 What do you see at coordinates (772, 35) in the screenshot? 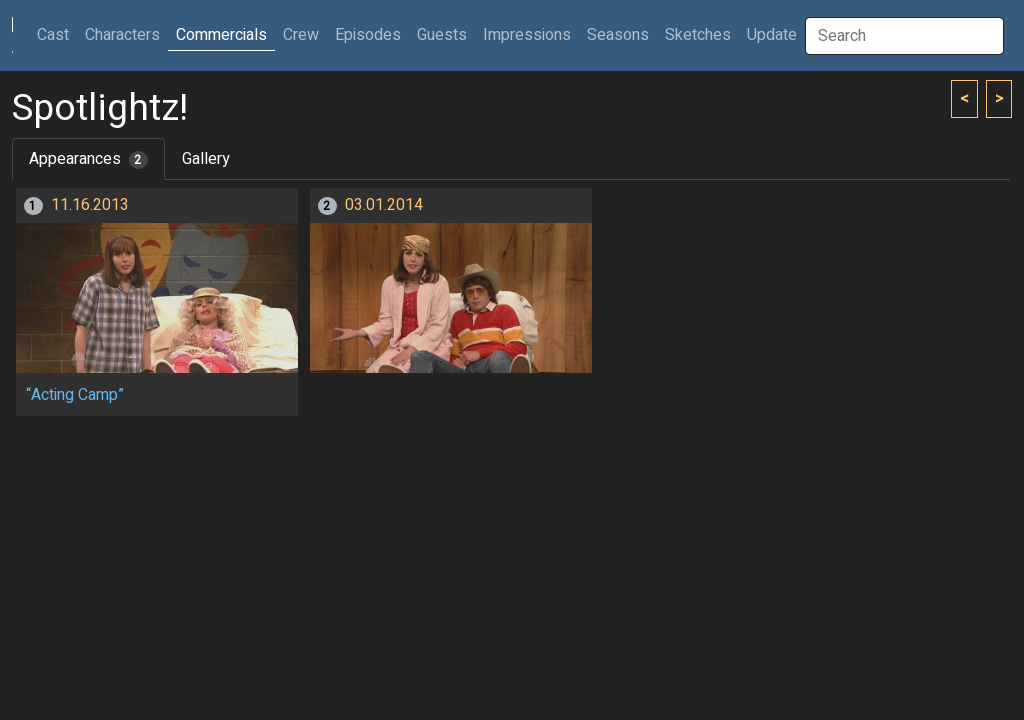
I see `Update [button]` at bounding box center [772, 35].